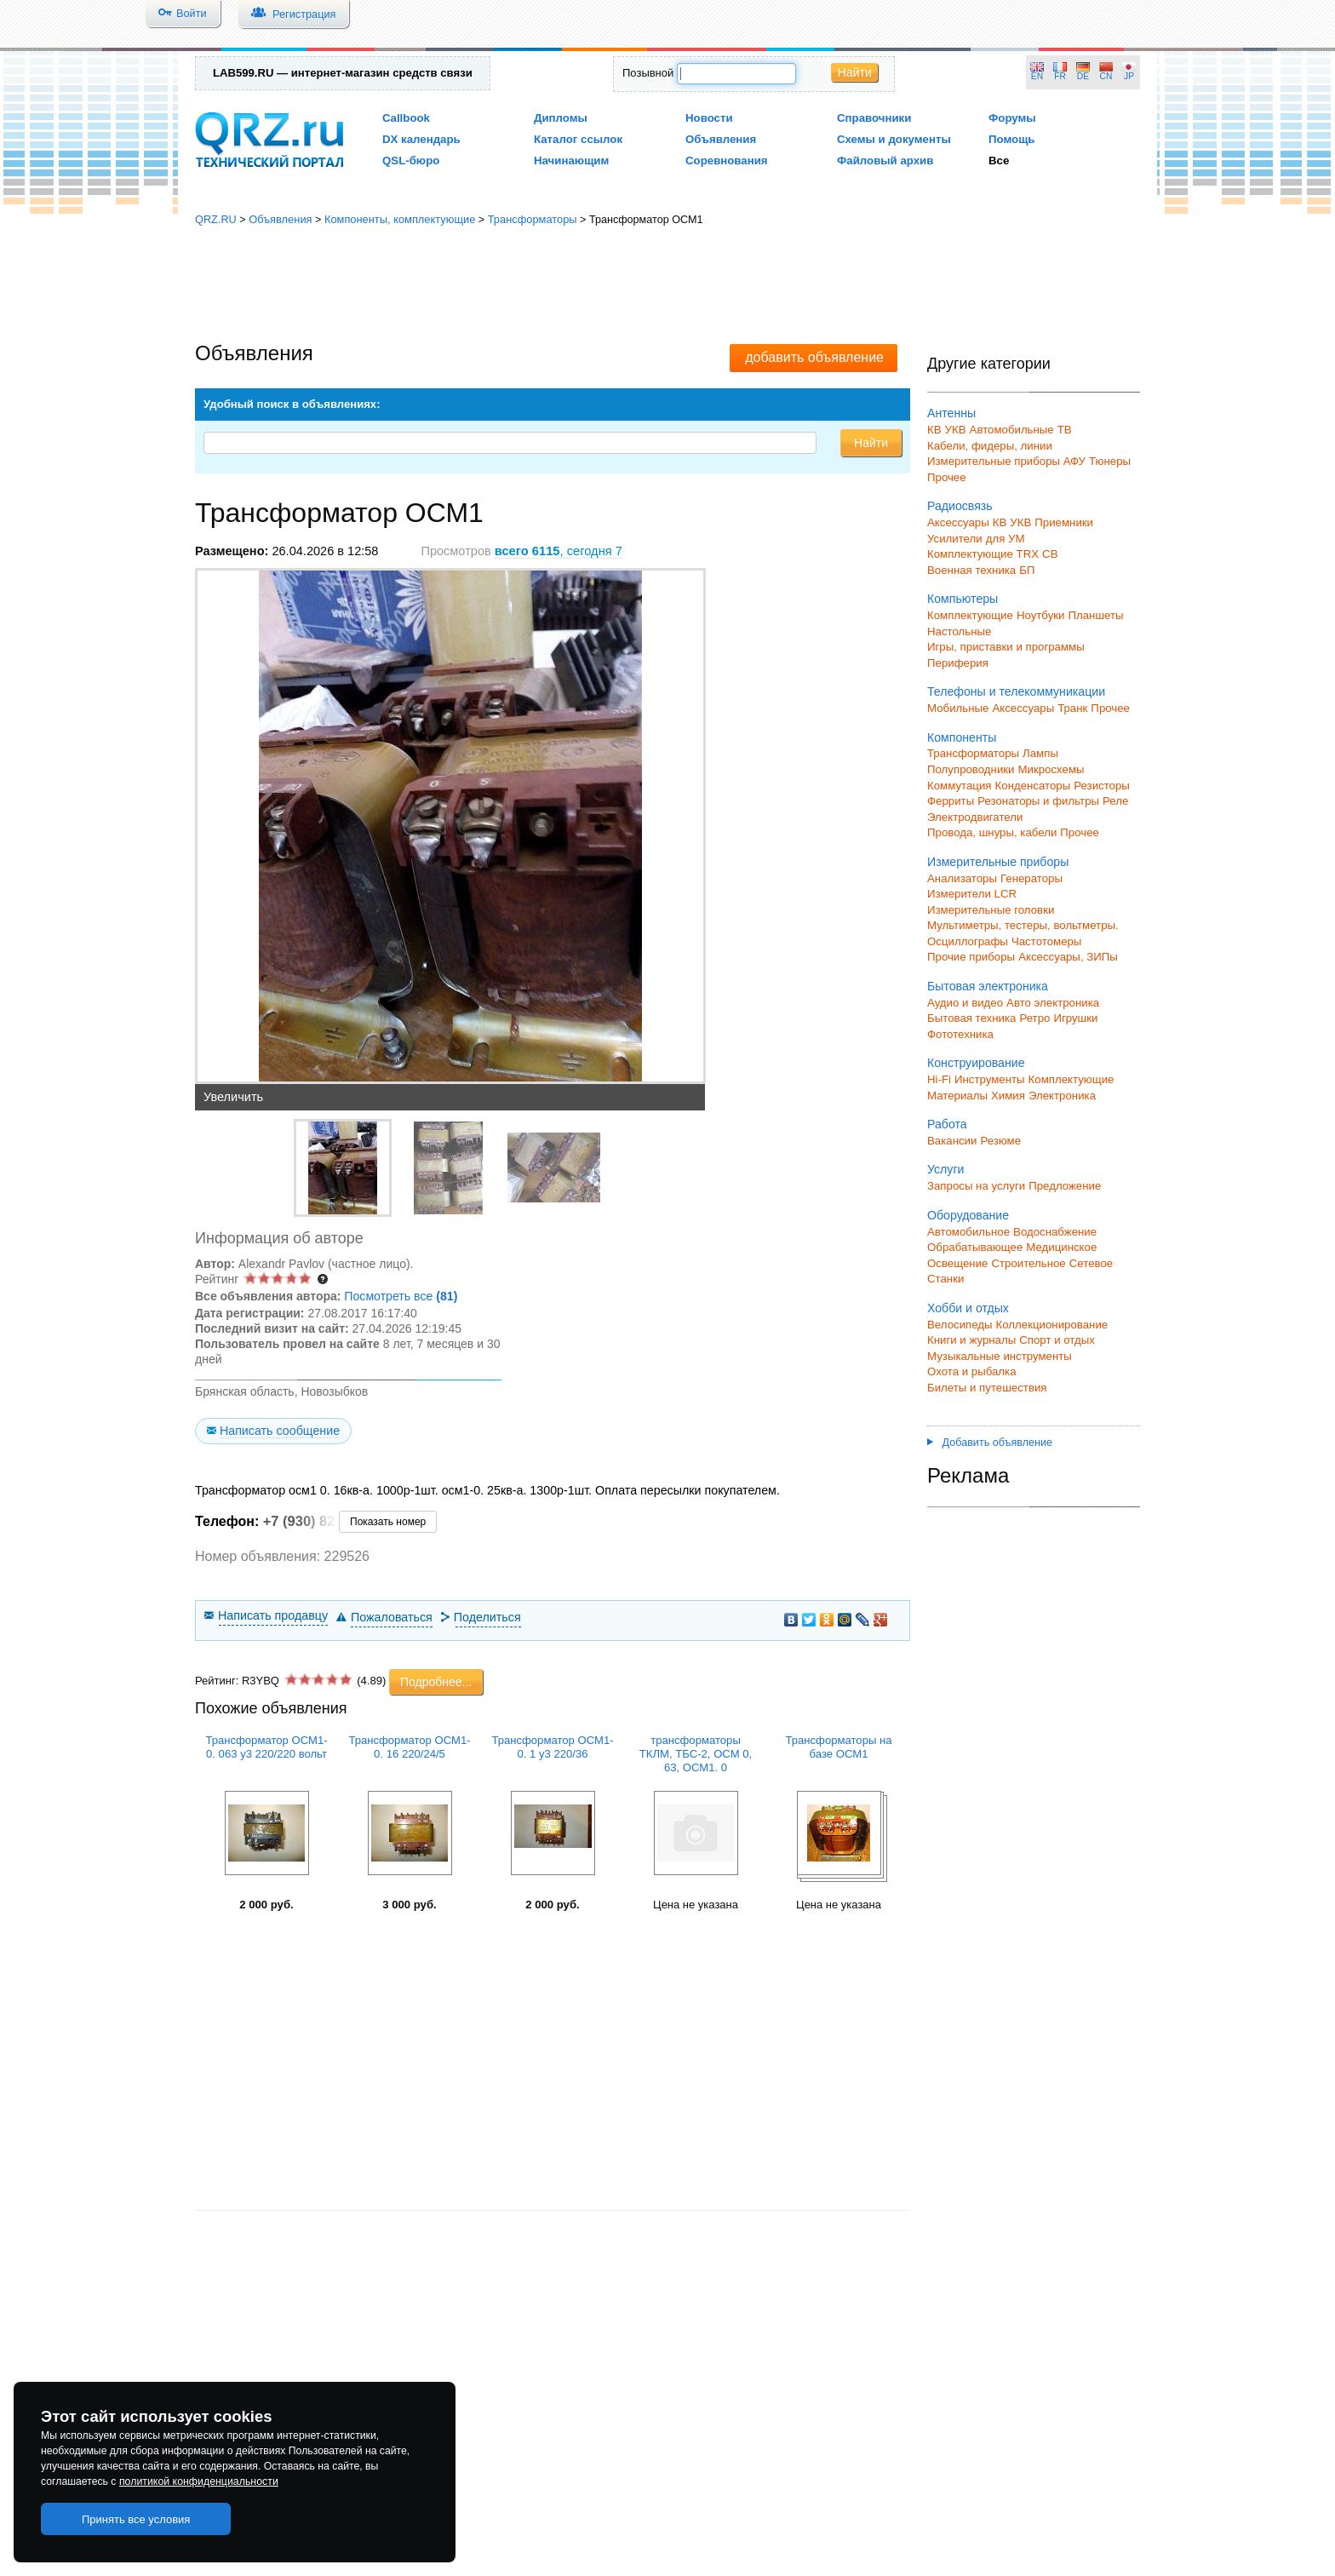  I want to click on Измерительные приборы АФУ, so click(1006, 461).